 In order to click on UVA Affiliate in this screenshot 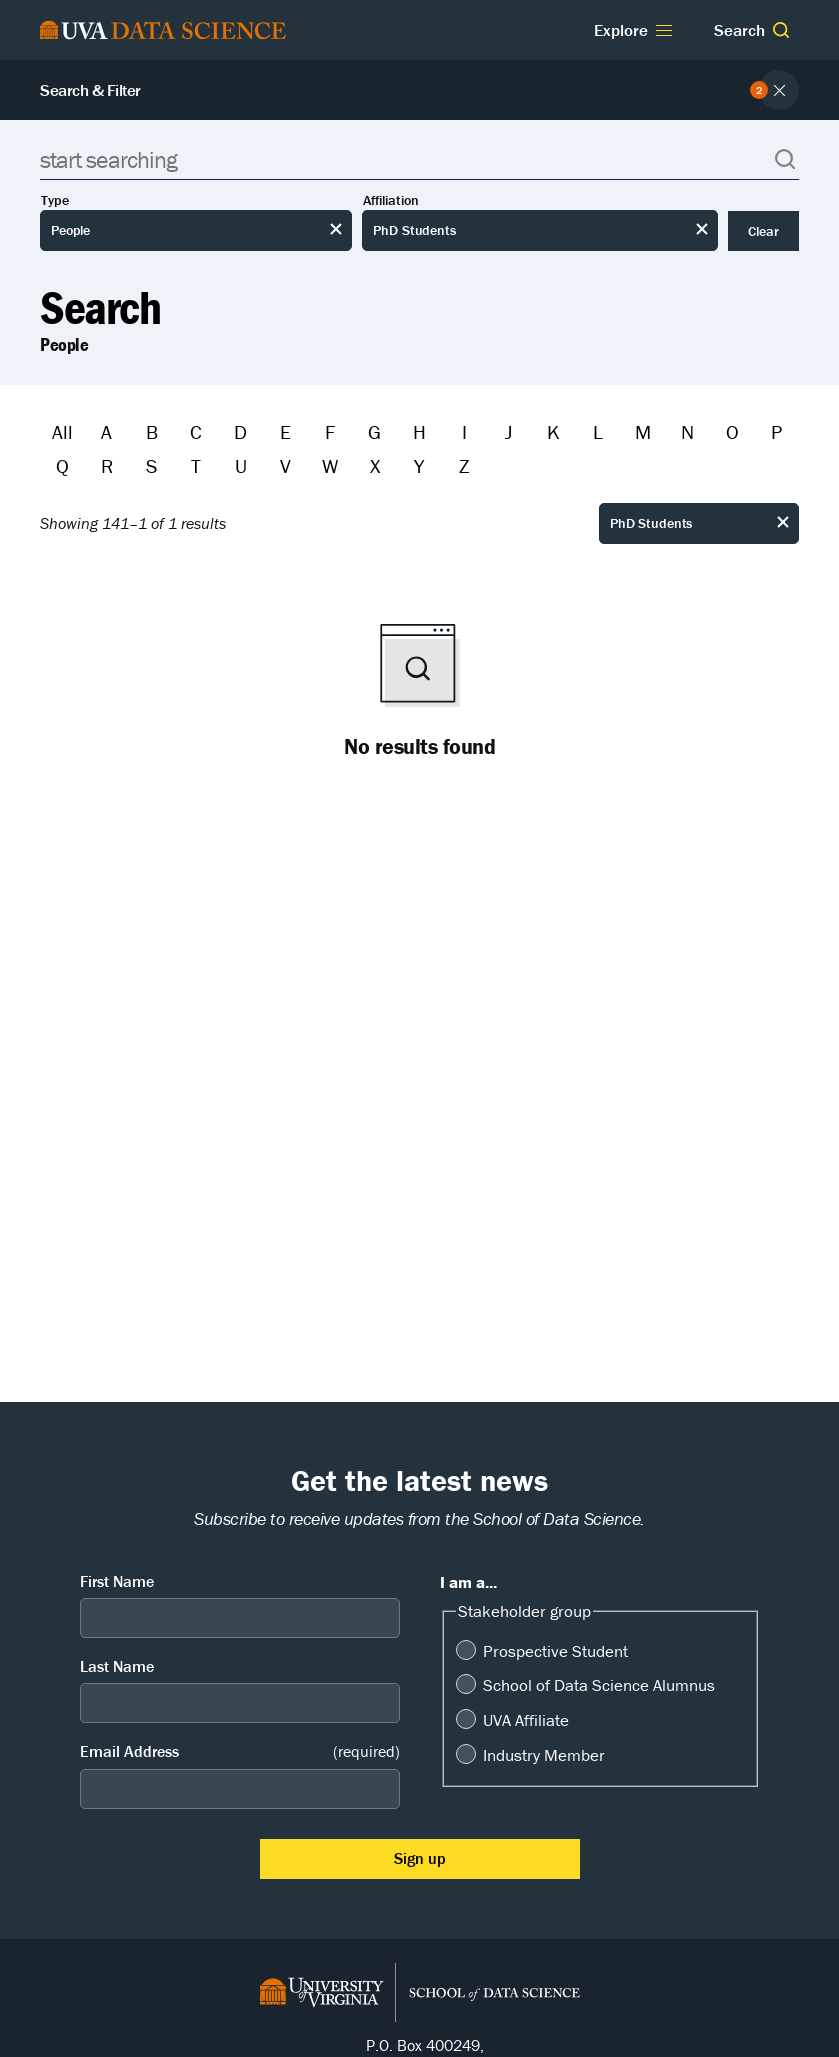, I will do `click(526, 1720)`.